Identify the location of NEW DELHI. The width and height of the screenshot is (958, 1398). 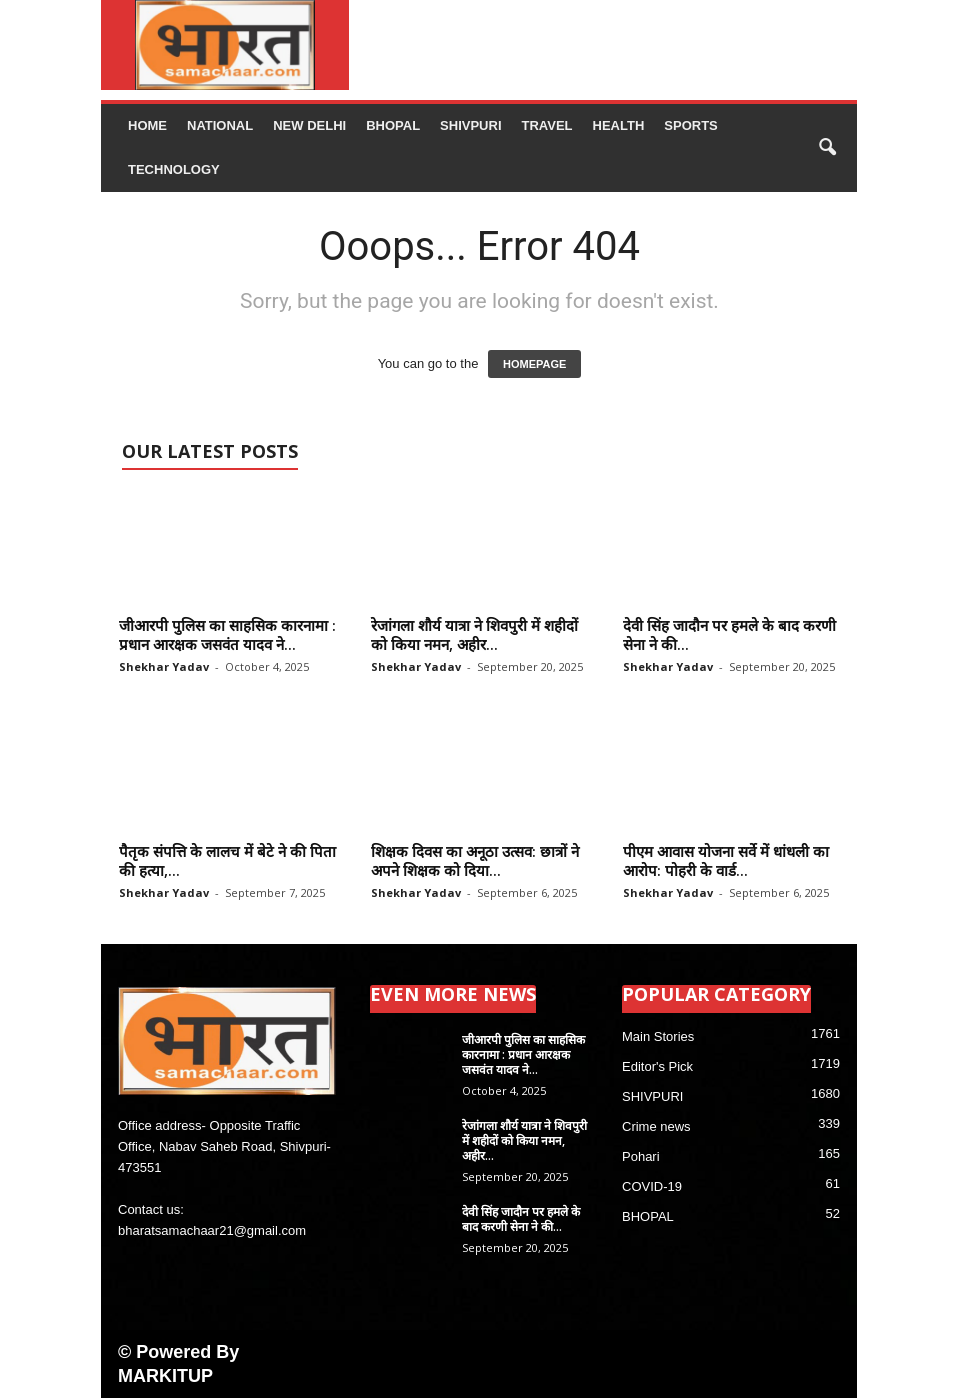
(309, 125).